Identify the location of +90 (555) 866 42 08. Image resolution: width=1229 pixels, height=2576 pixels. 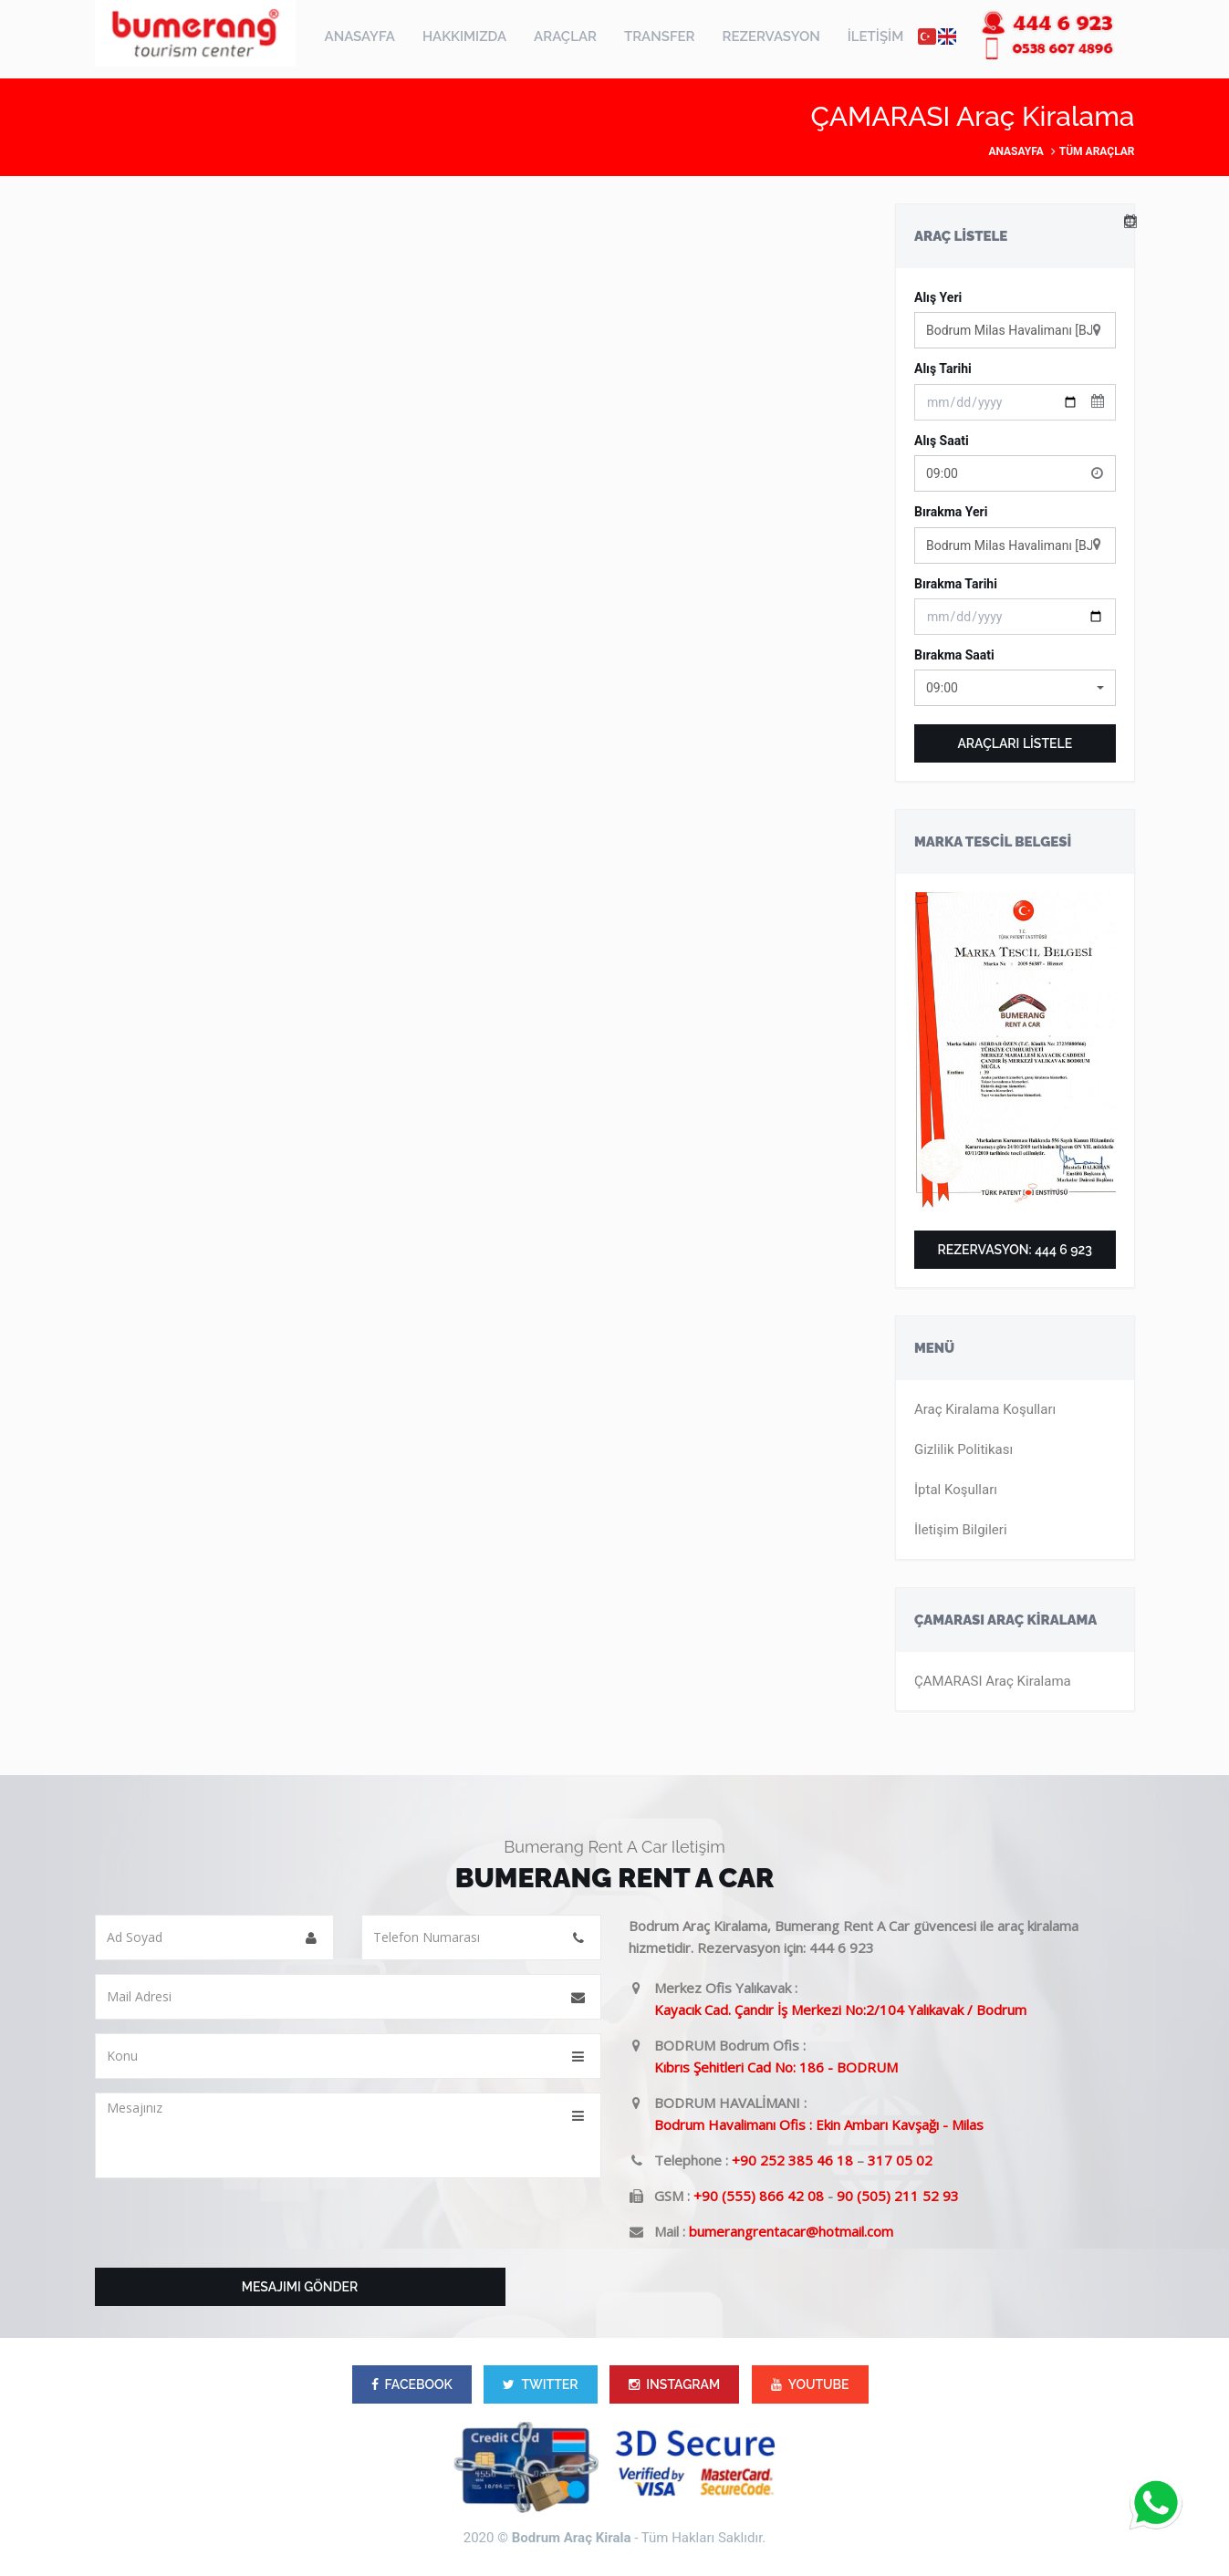
(758, 2195).